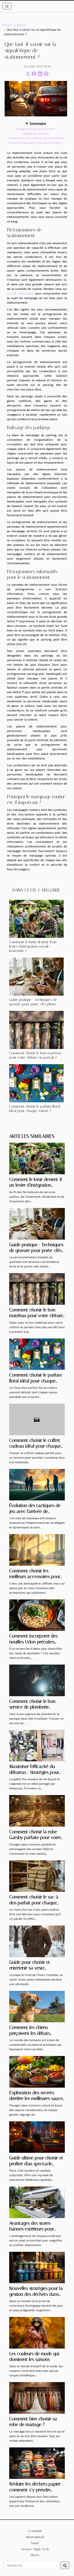  I want to click on Avantages des stores bannes extérieurs pour votre espace de vie, so click(31, 2229).